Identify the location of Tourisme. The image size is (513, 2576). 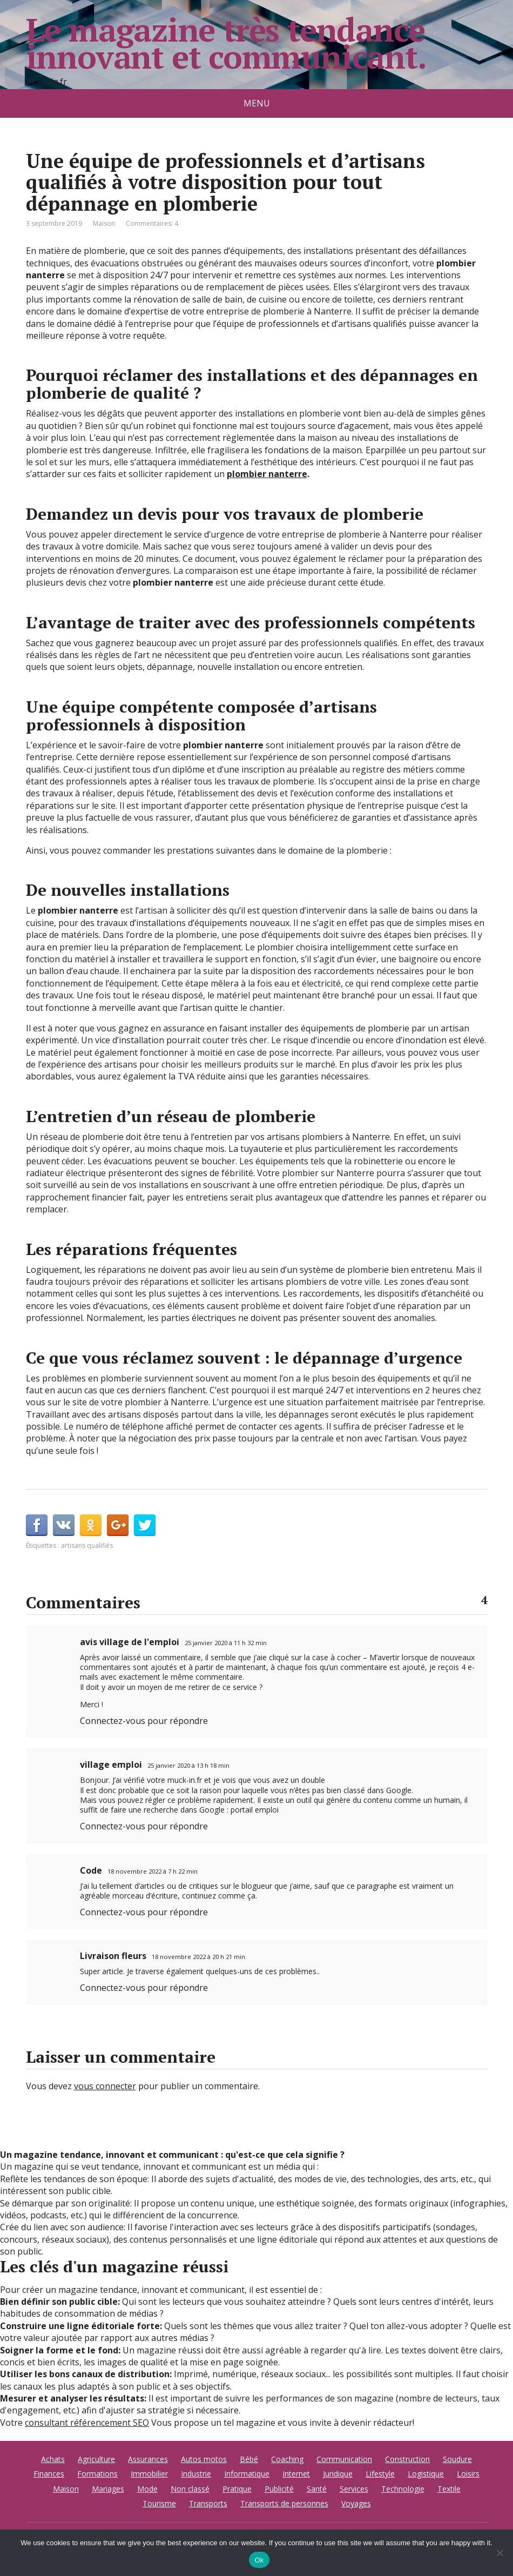
(159, 2503).